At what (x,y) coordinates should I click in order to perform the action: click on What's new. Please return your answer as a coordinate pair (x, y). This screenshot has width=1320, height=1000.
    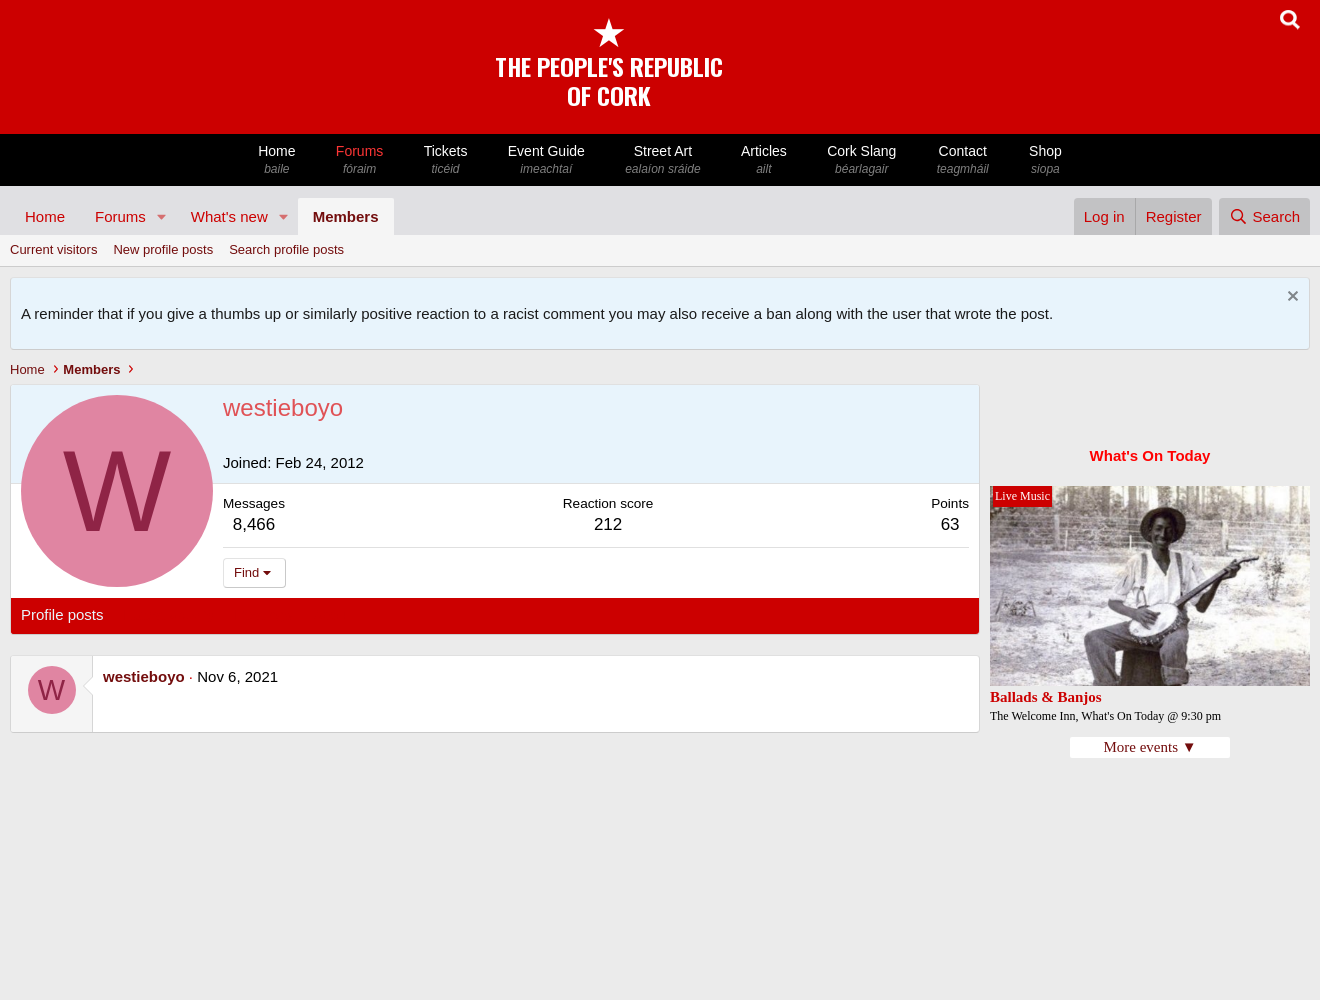
    Looking at the image, I should click on (229, 216).